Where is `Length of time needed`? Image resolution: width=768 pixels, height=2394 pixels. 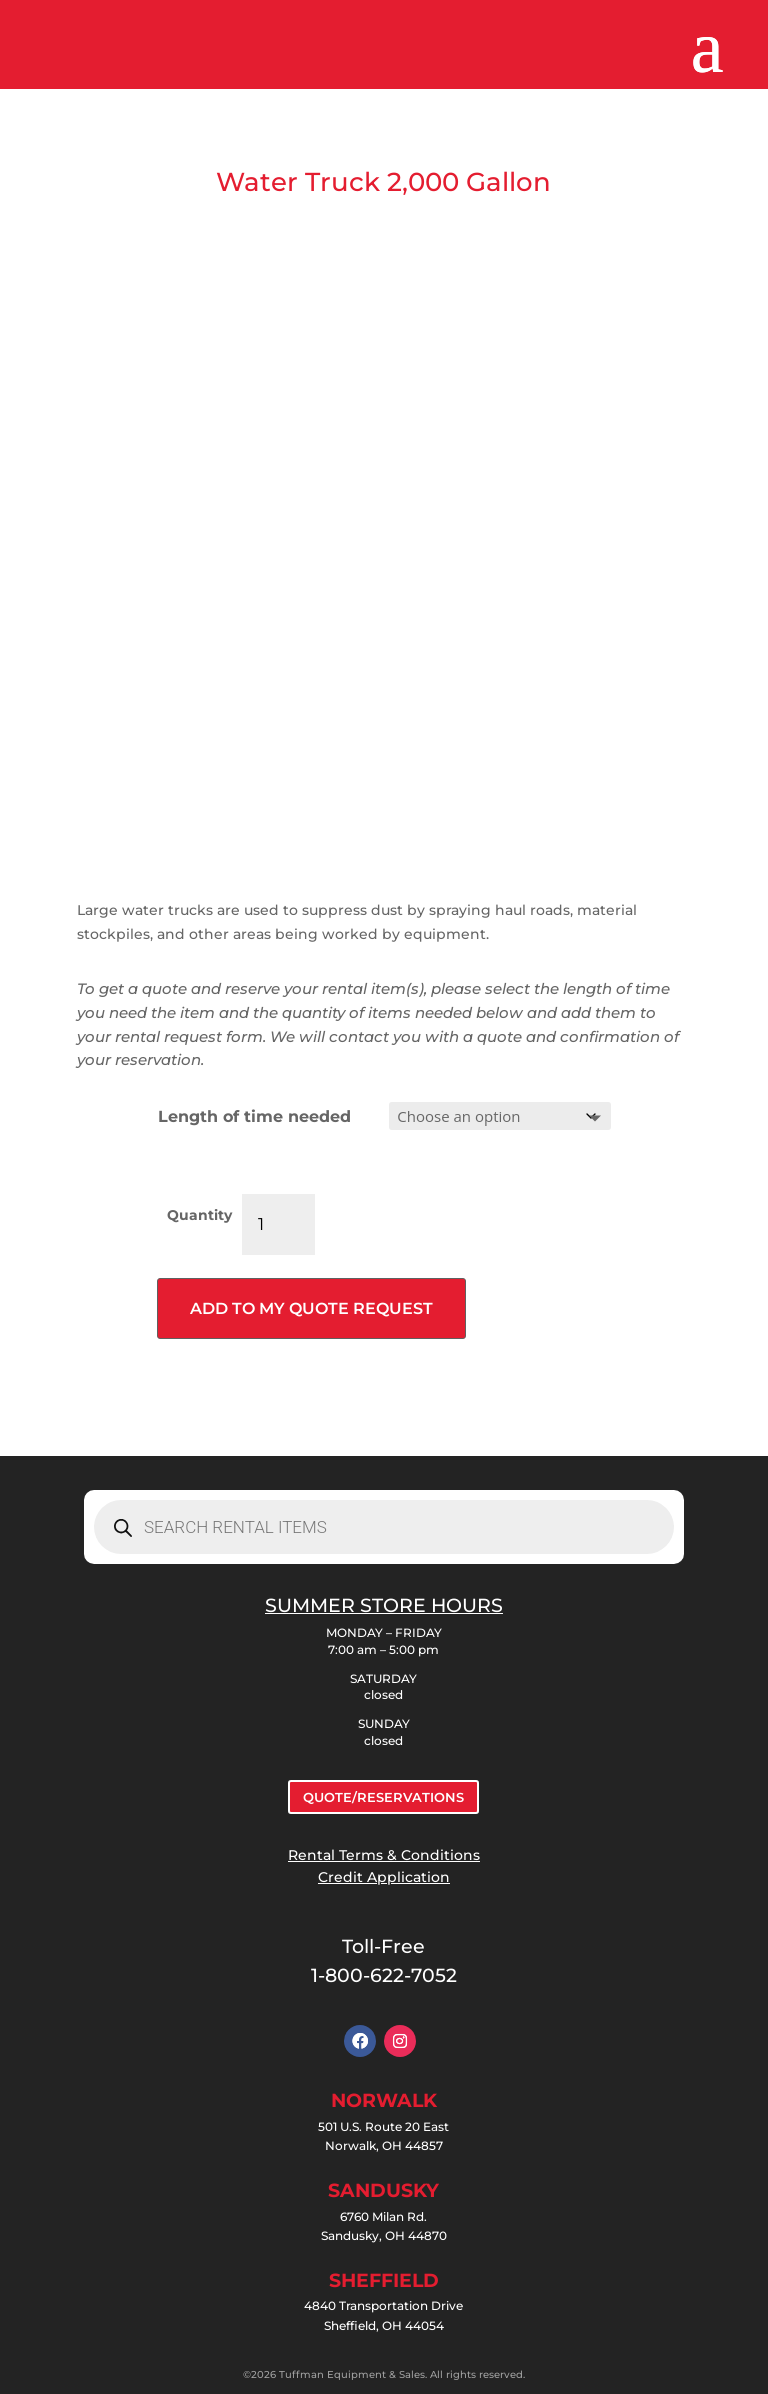
Length of time needed is located at coordinates (254, 1116).